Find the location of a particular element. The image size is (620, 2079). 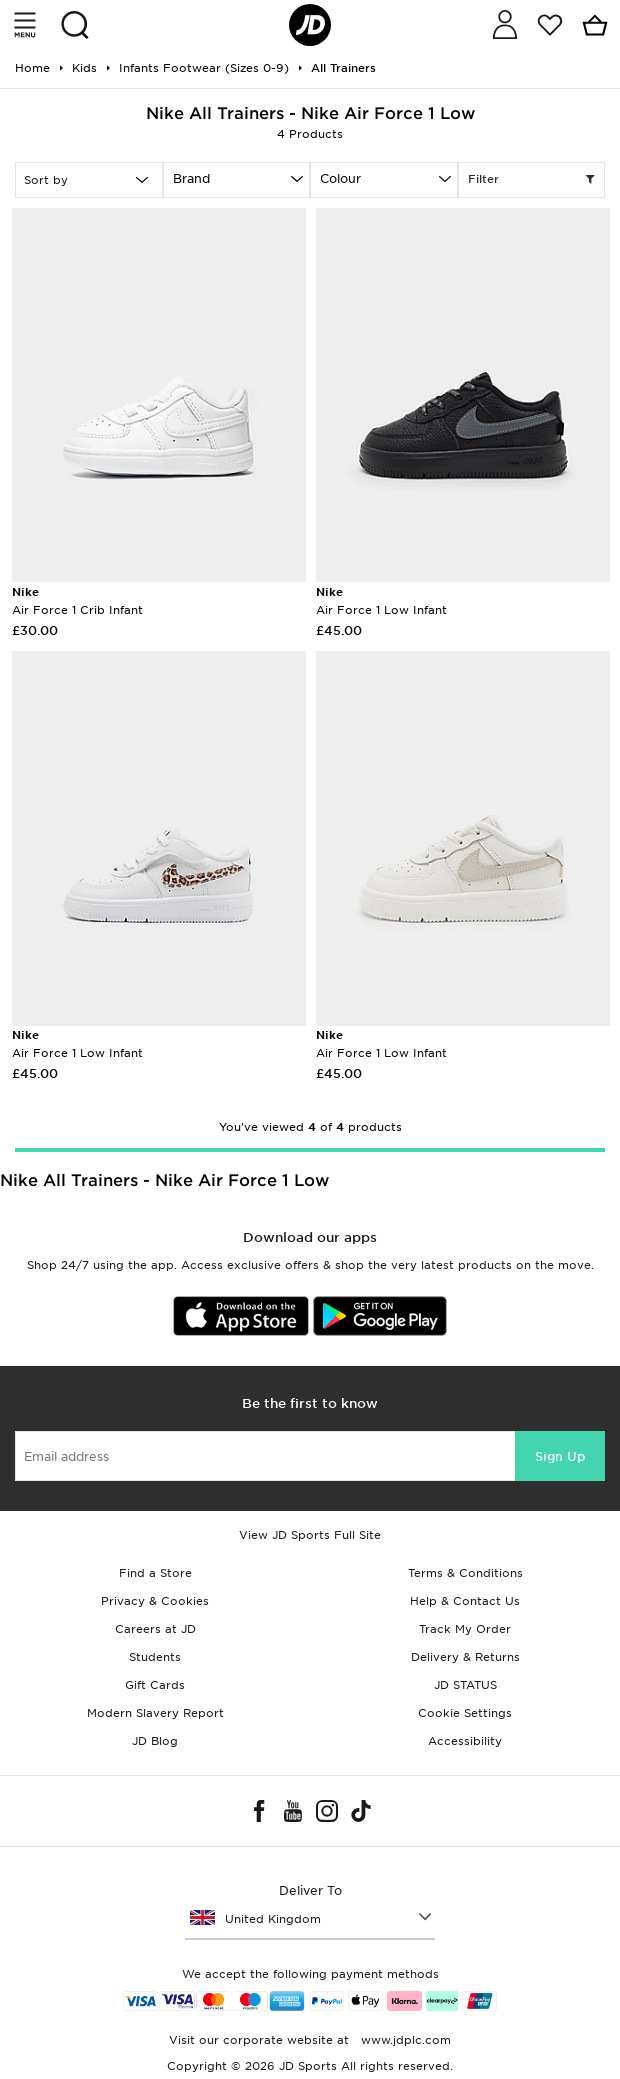

Brand is located at coordinates (191, 178).